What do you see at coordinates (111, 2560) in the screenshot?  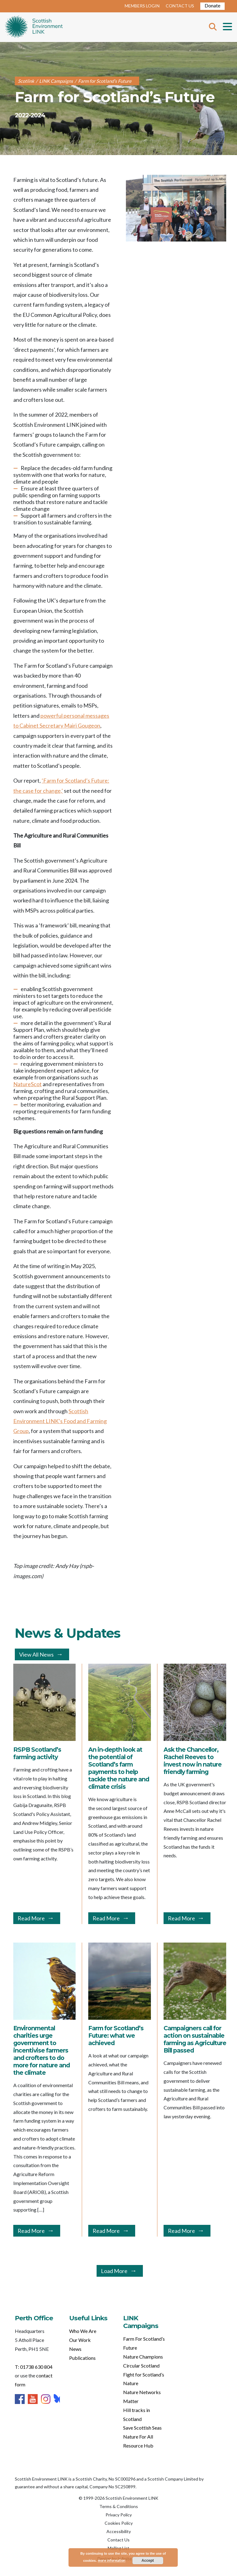 I see `more information` at bounding box center [111, 2560].